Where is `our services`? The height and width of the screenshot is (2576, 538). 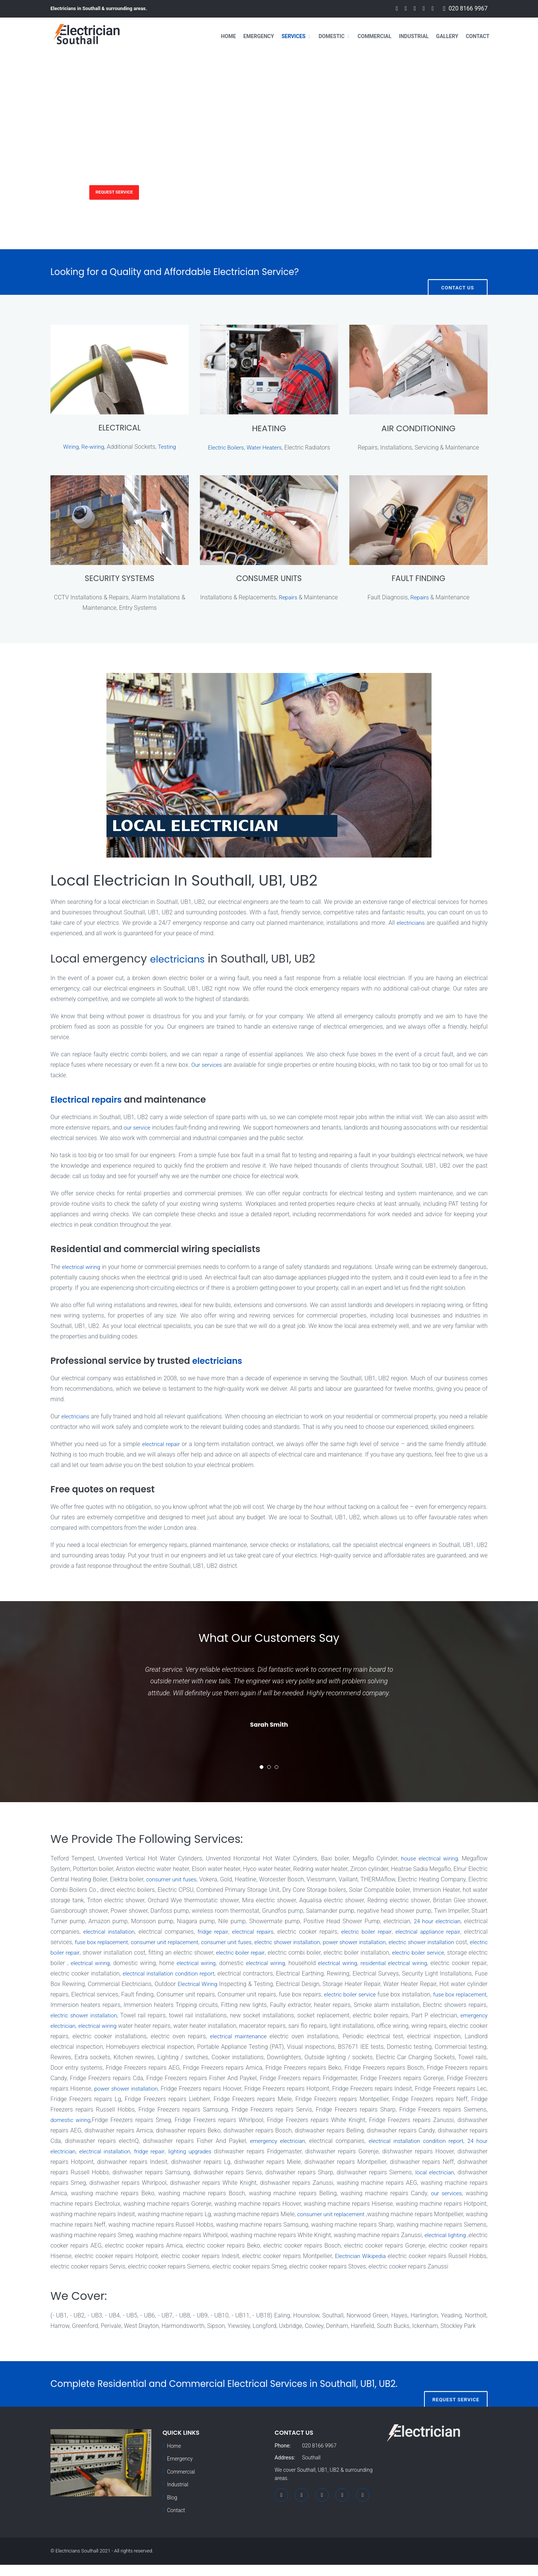
our services is located at coordinates (157, 2204).